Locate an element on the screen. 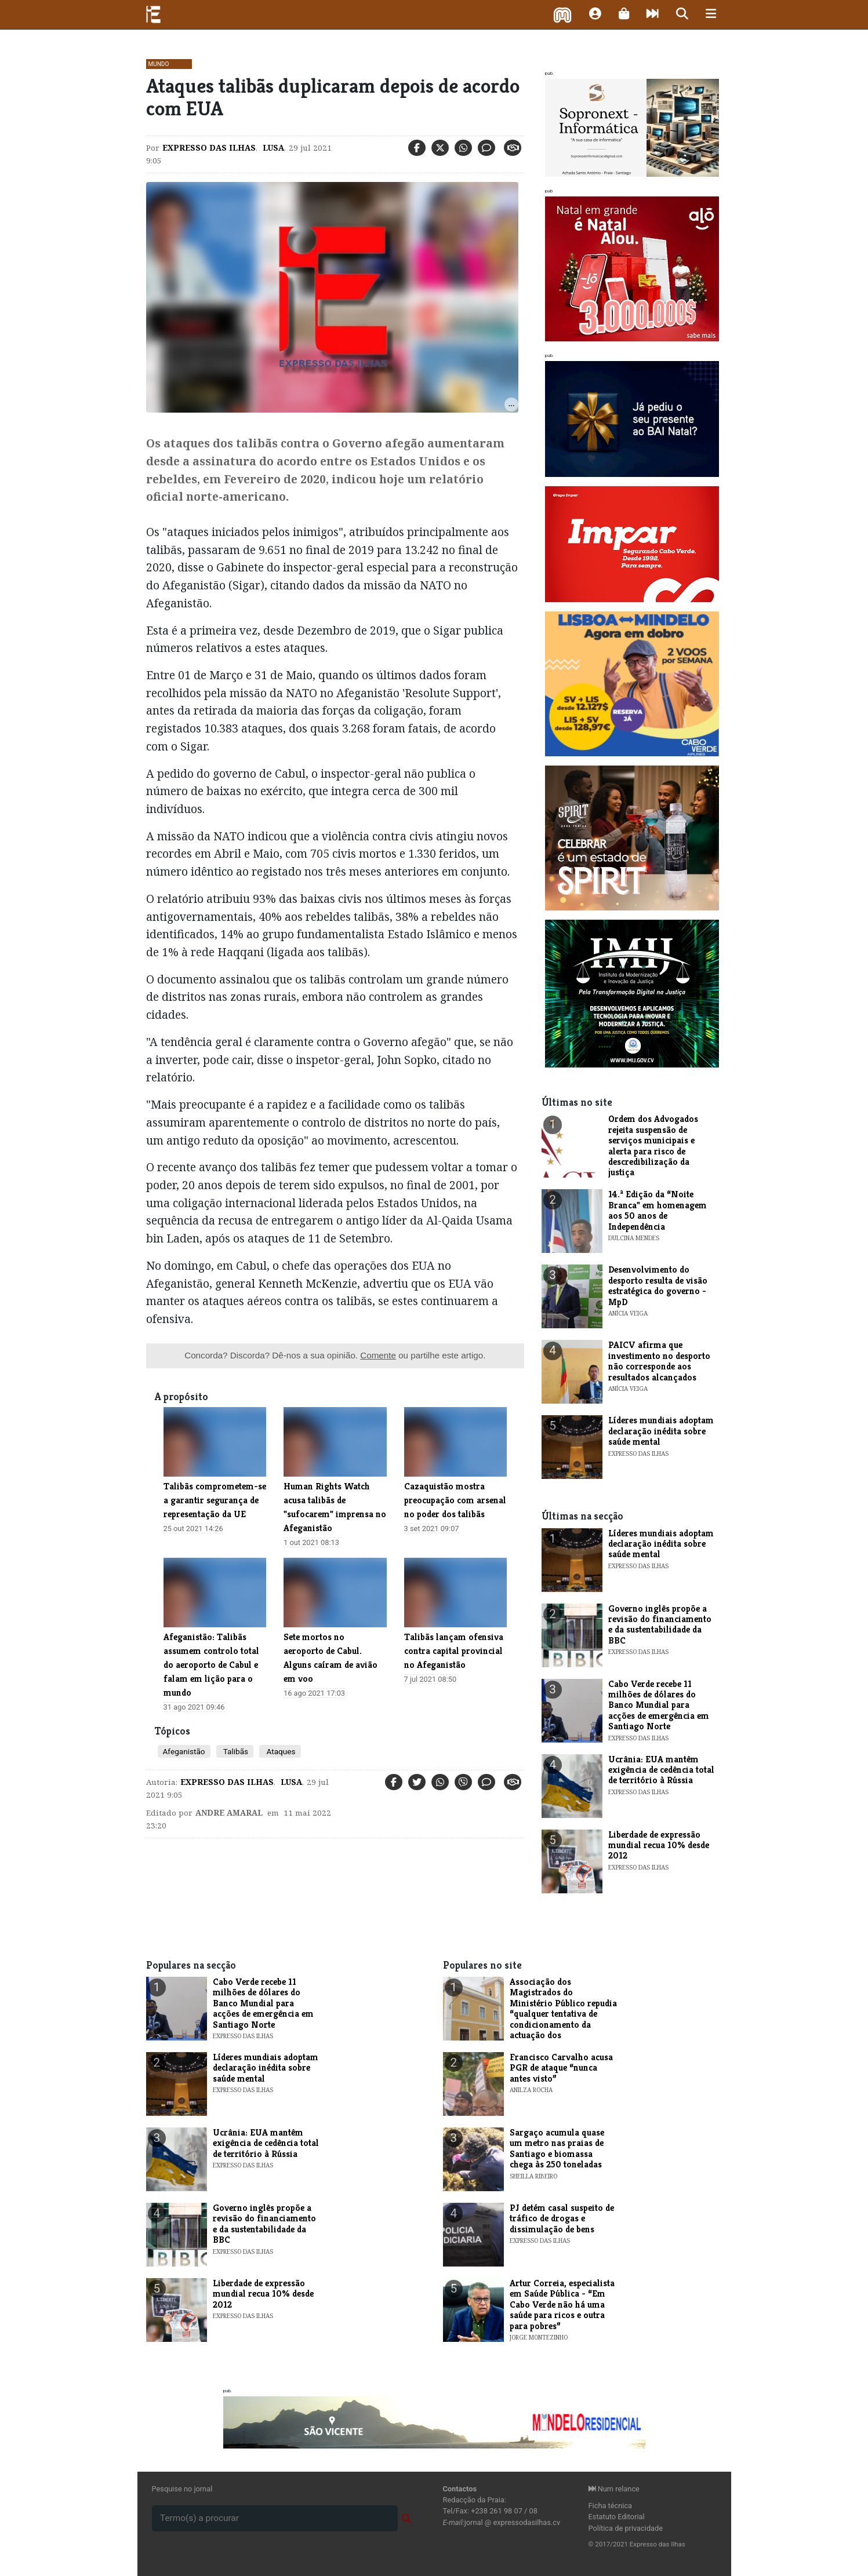  Líderes mundiais adoptam declaração inédita sobre saúde mental is located at coordinates (661, 1431).